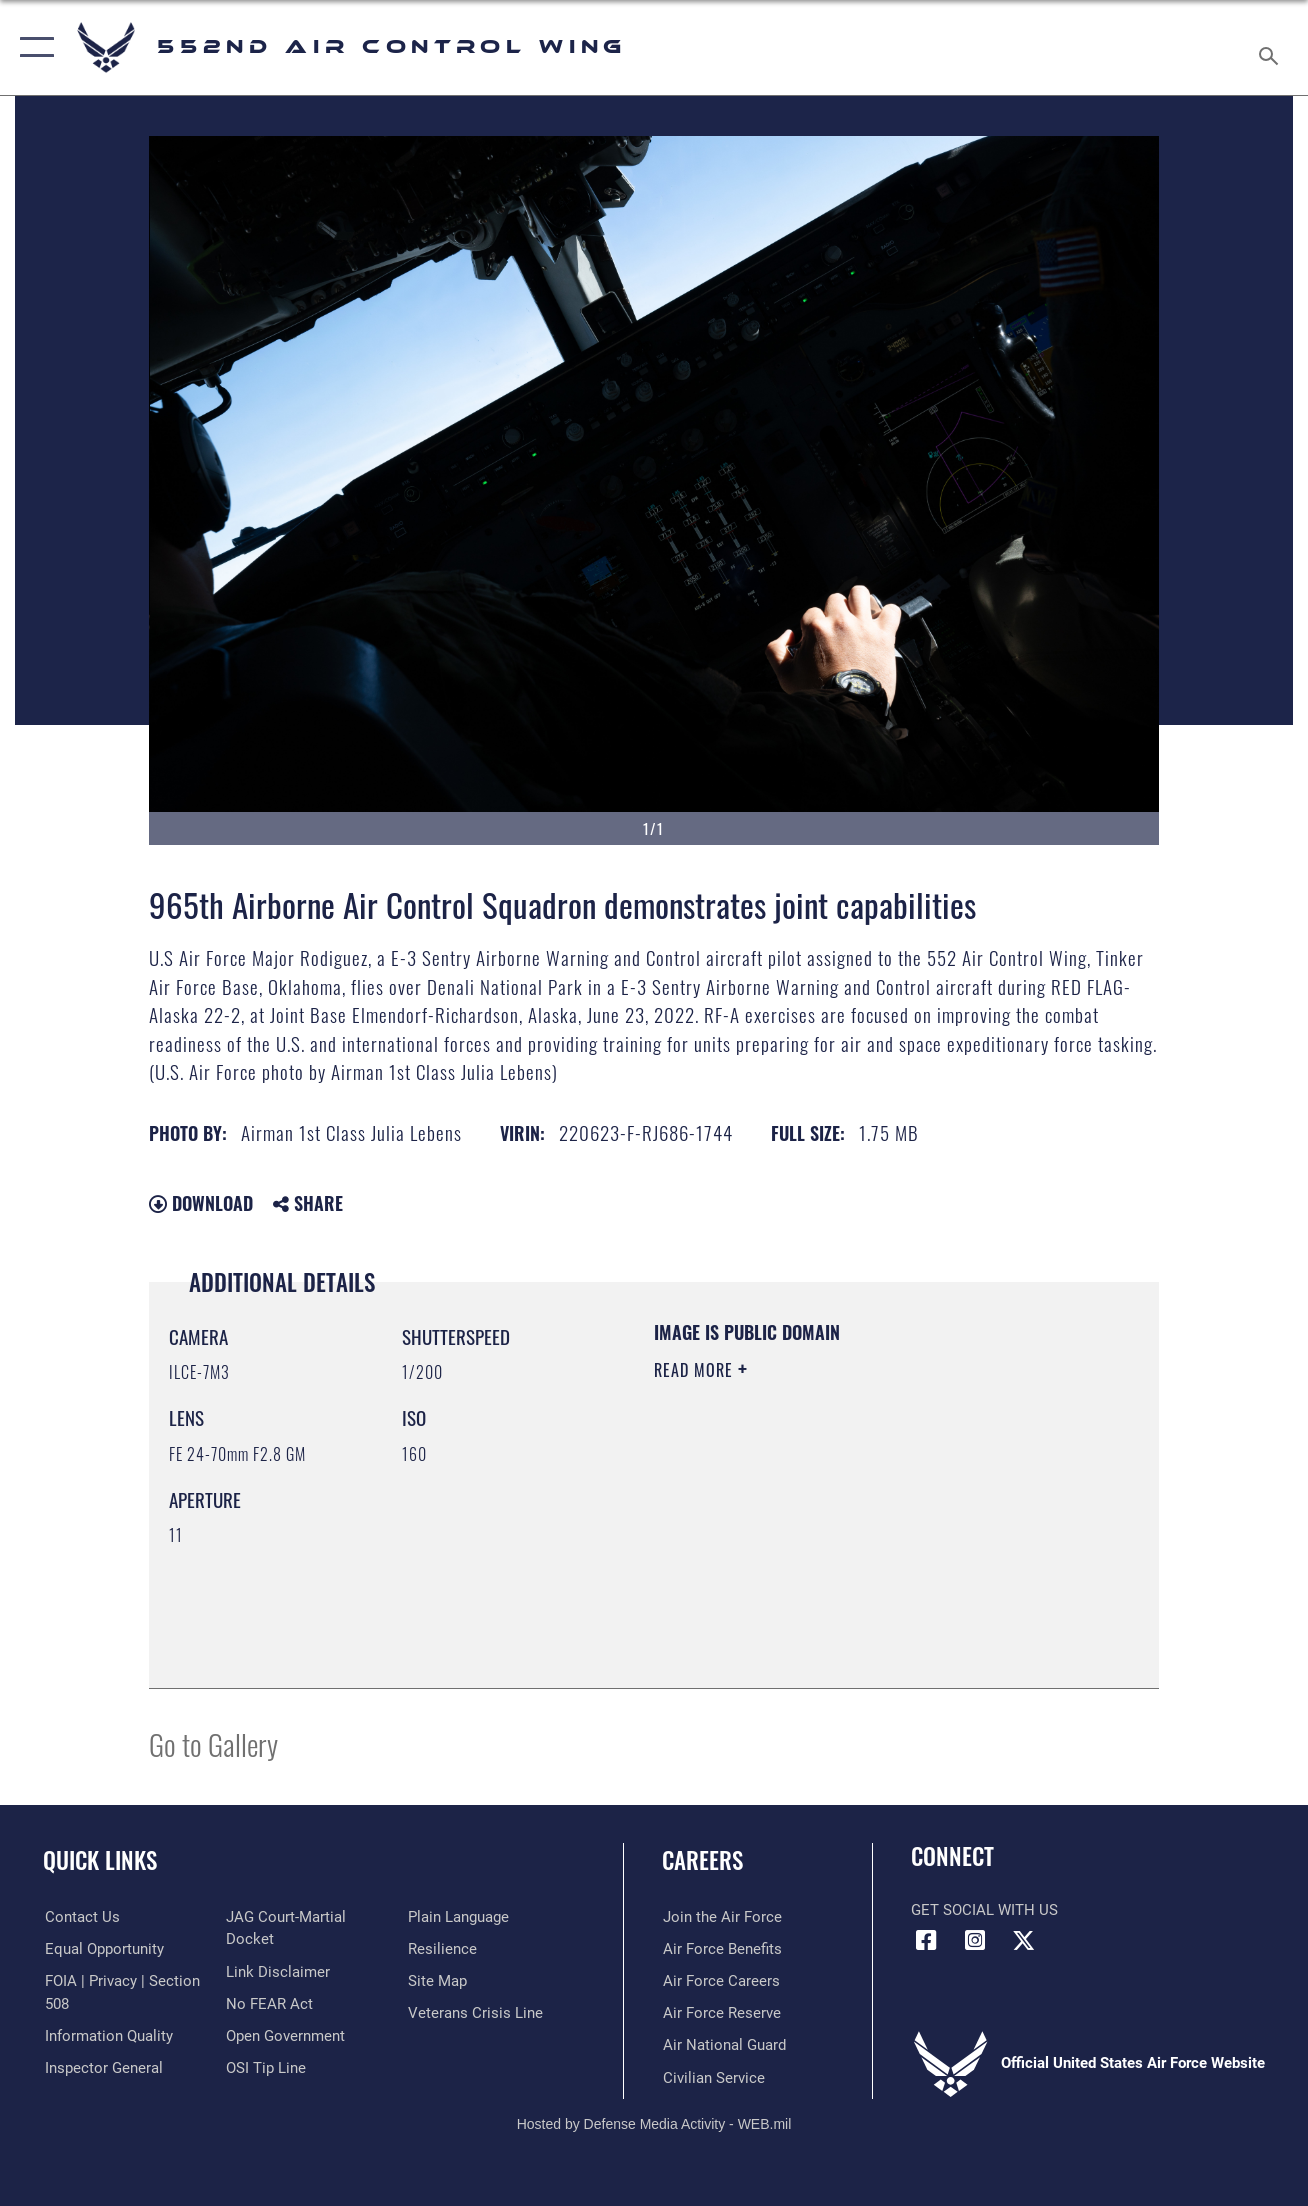 This screenshot has height=2206, width=1308. I want to click on [Link to equal opportunity resources opens in a new window], so click(102, 1949).